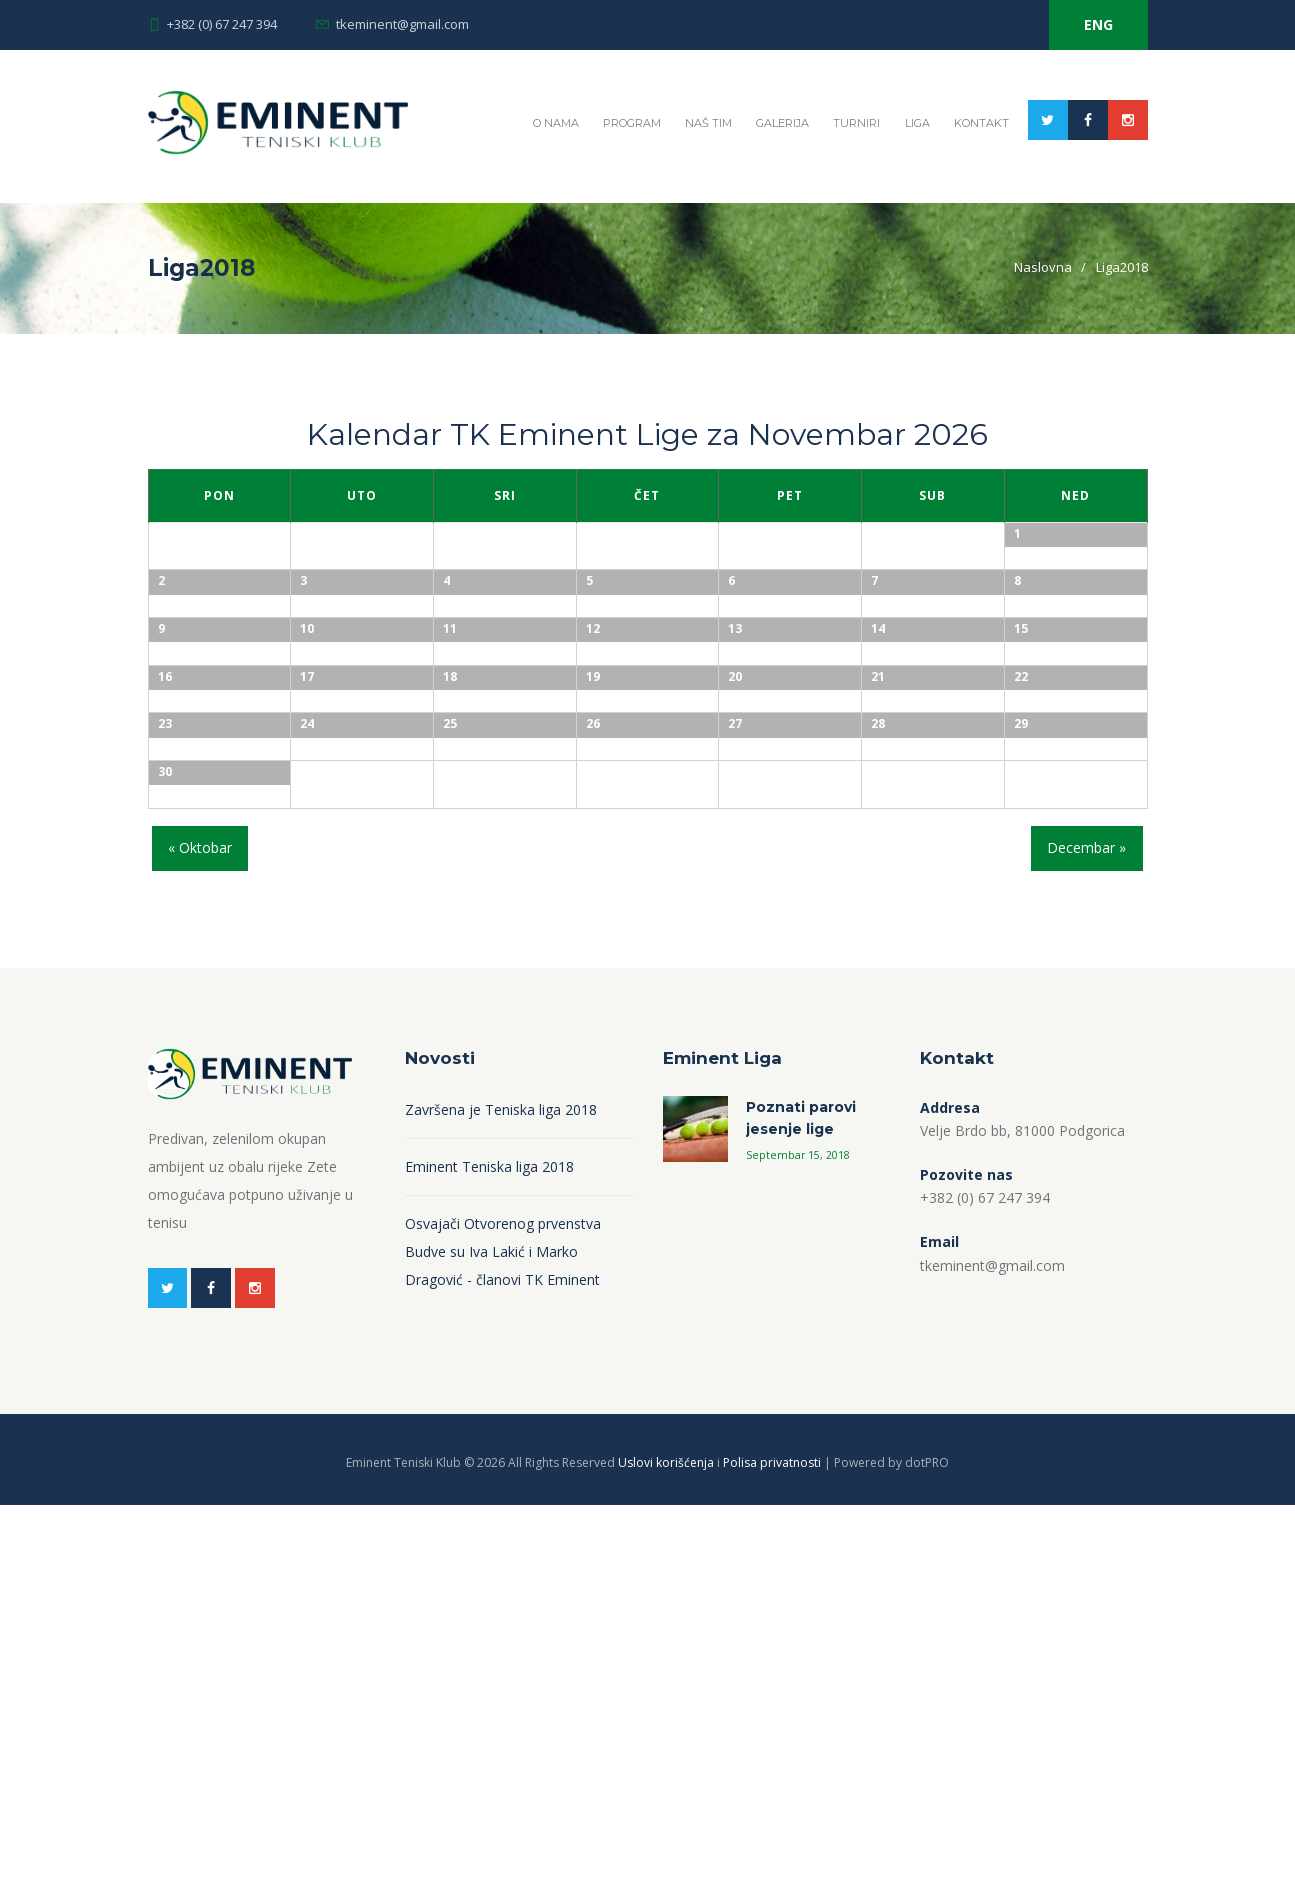 Image resolution: width=1295 pixels, height=1879 pixels. Describe the element at coordinates (782, 123) in the screenshot. I see `Galerija` at that location.